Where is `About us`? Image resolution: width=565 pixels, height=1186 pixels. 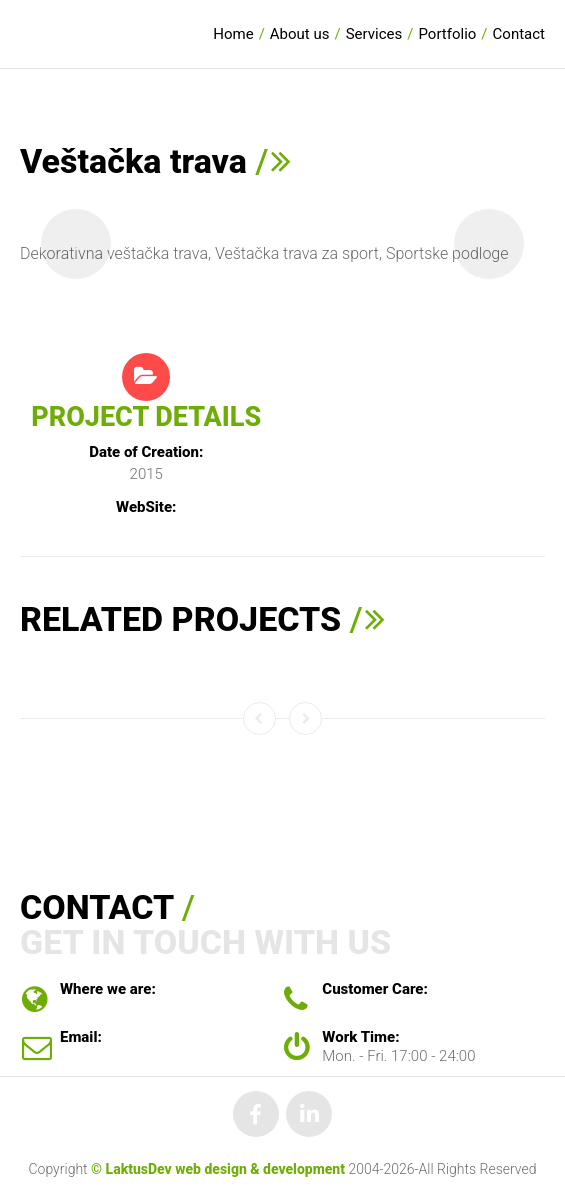 About us is located at coordinates (300, 34).